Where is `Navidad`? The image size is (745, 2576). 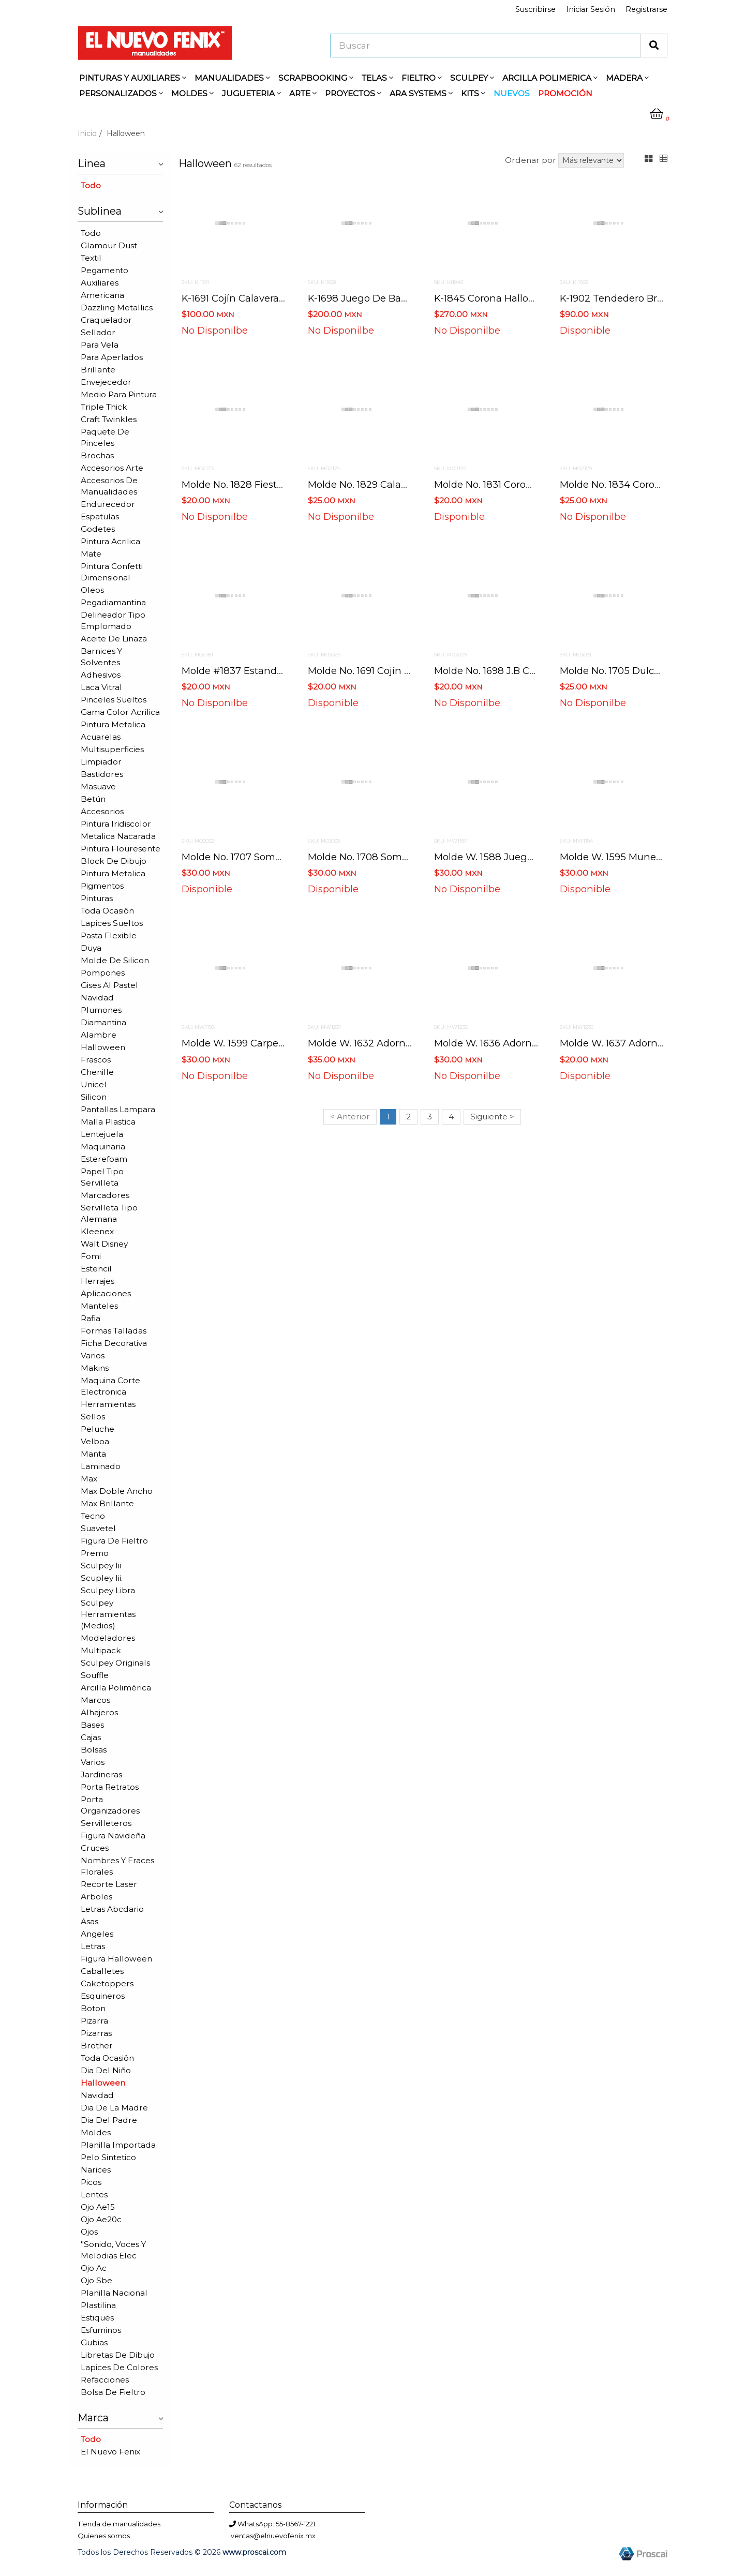 Navidad is located at coordinates (97, 997).